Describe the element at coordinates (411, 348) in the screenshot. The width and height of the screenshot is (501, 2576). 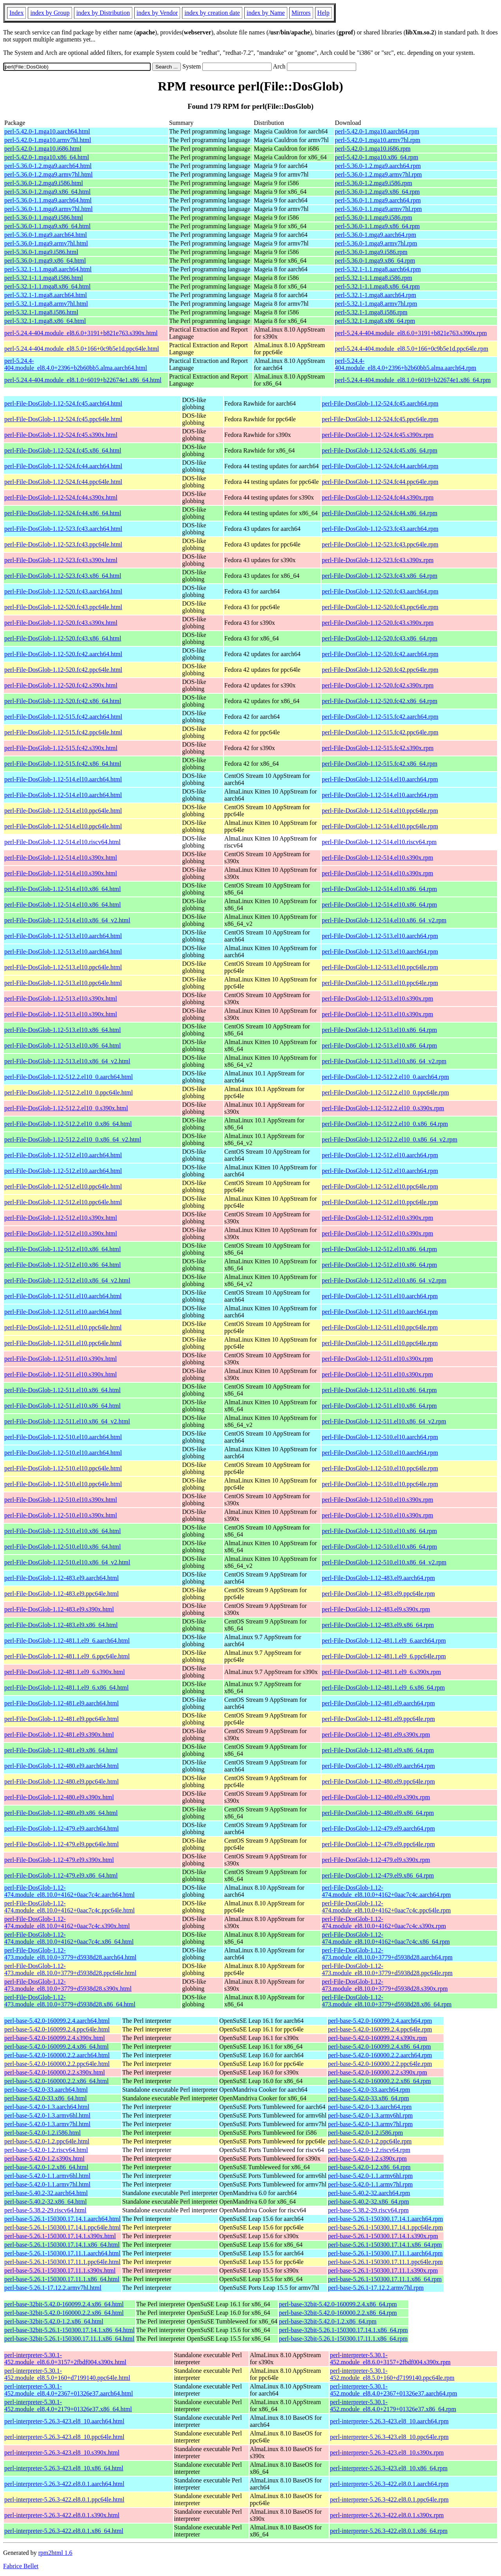
I see `perl-5.24.4-404.module_el8.5.0+166+0c9b5e1d.ppc64le.rpm` at that location.